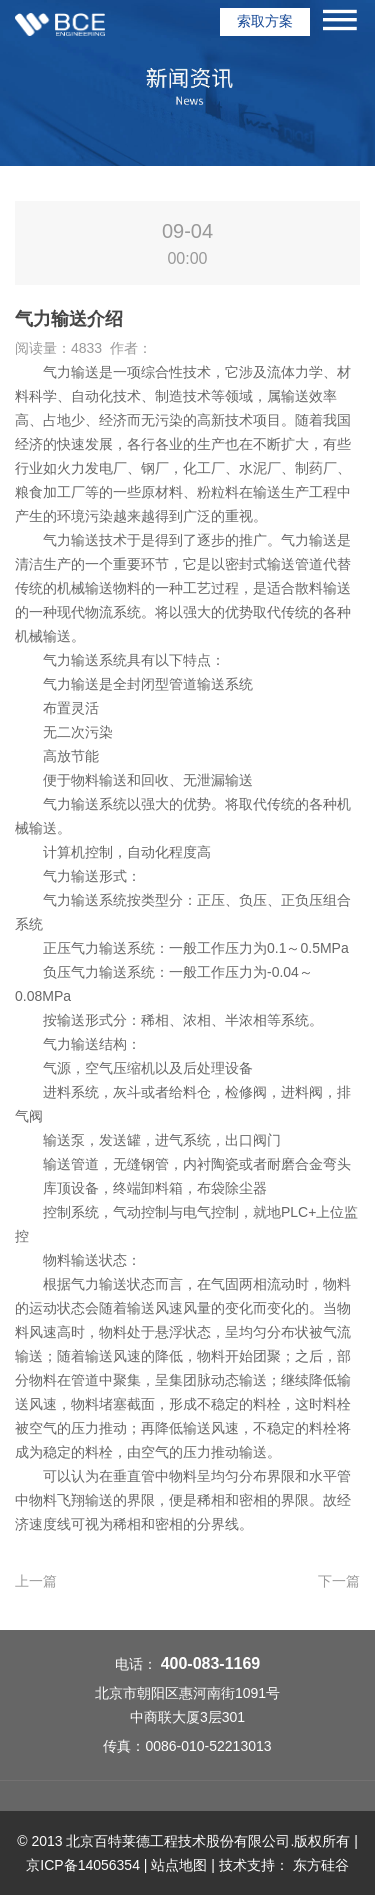  I want to click on 索取方案, so click(265, 21).